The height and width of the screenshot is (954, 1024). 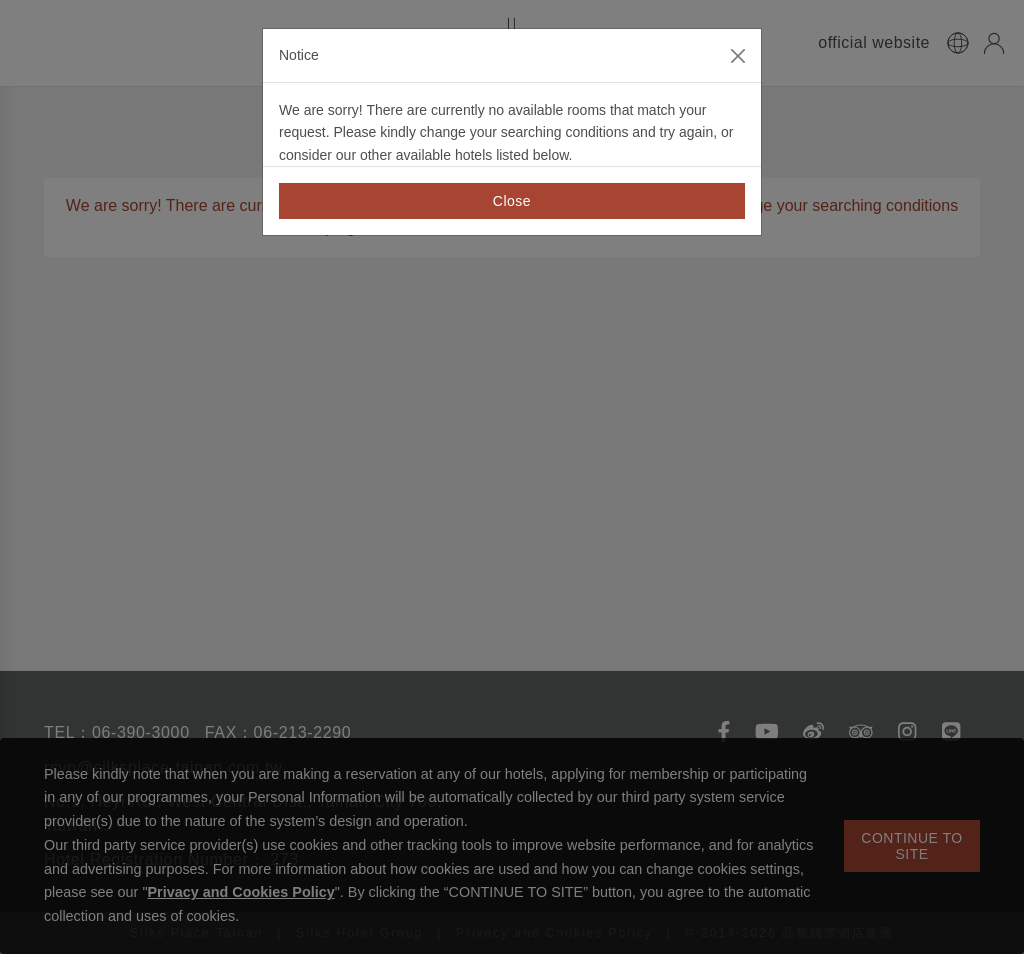 What do you see at coordinates (738, 56) in the screenshot?
I see `[Close]` at bounding box center [738, 56].